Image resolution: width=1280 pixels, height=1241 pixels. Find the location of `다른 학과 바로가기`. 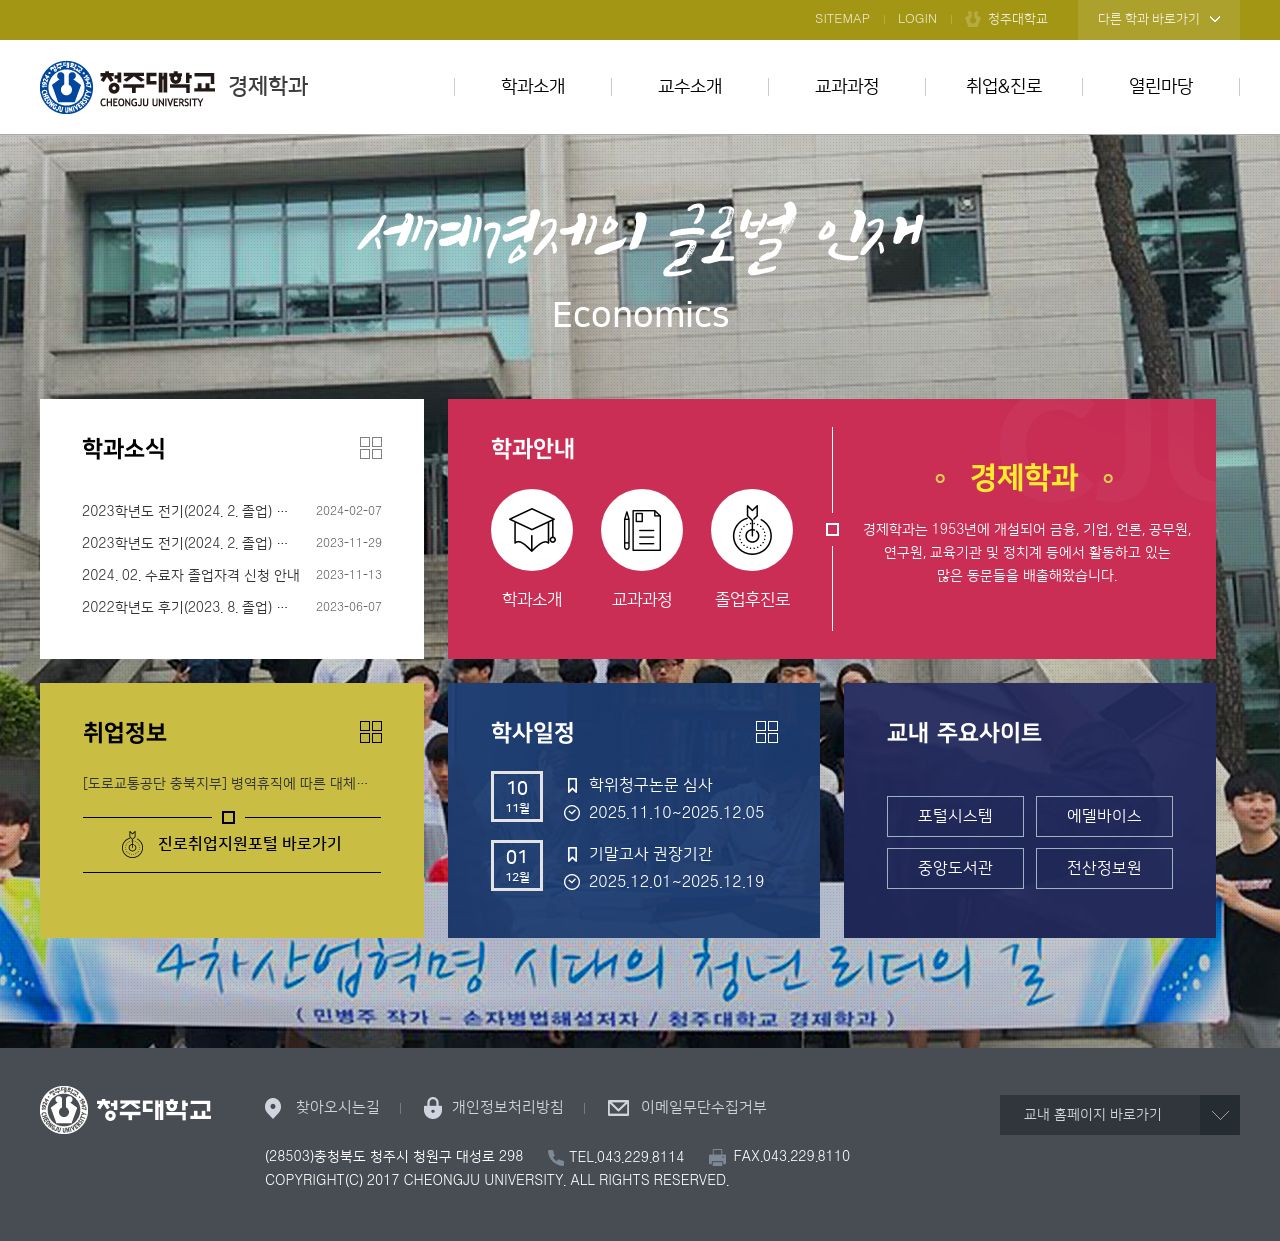

다른 학과 바로가기 is located at coordinates (1149, 19).